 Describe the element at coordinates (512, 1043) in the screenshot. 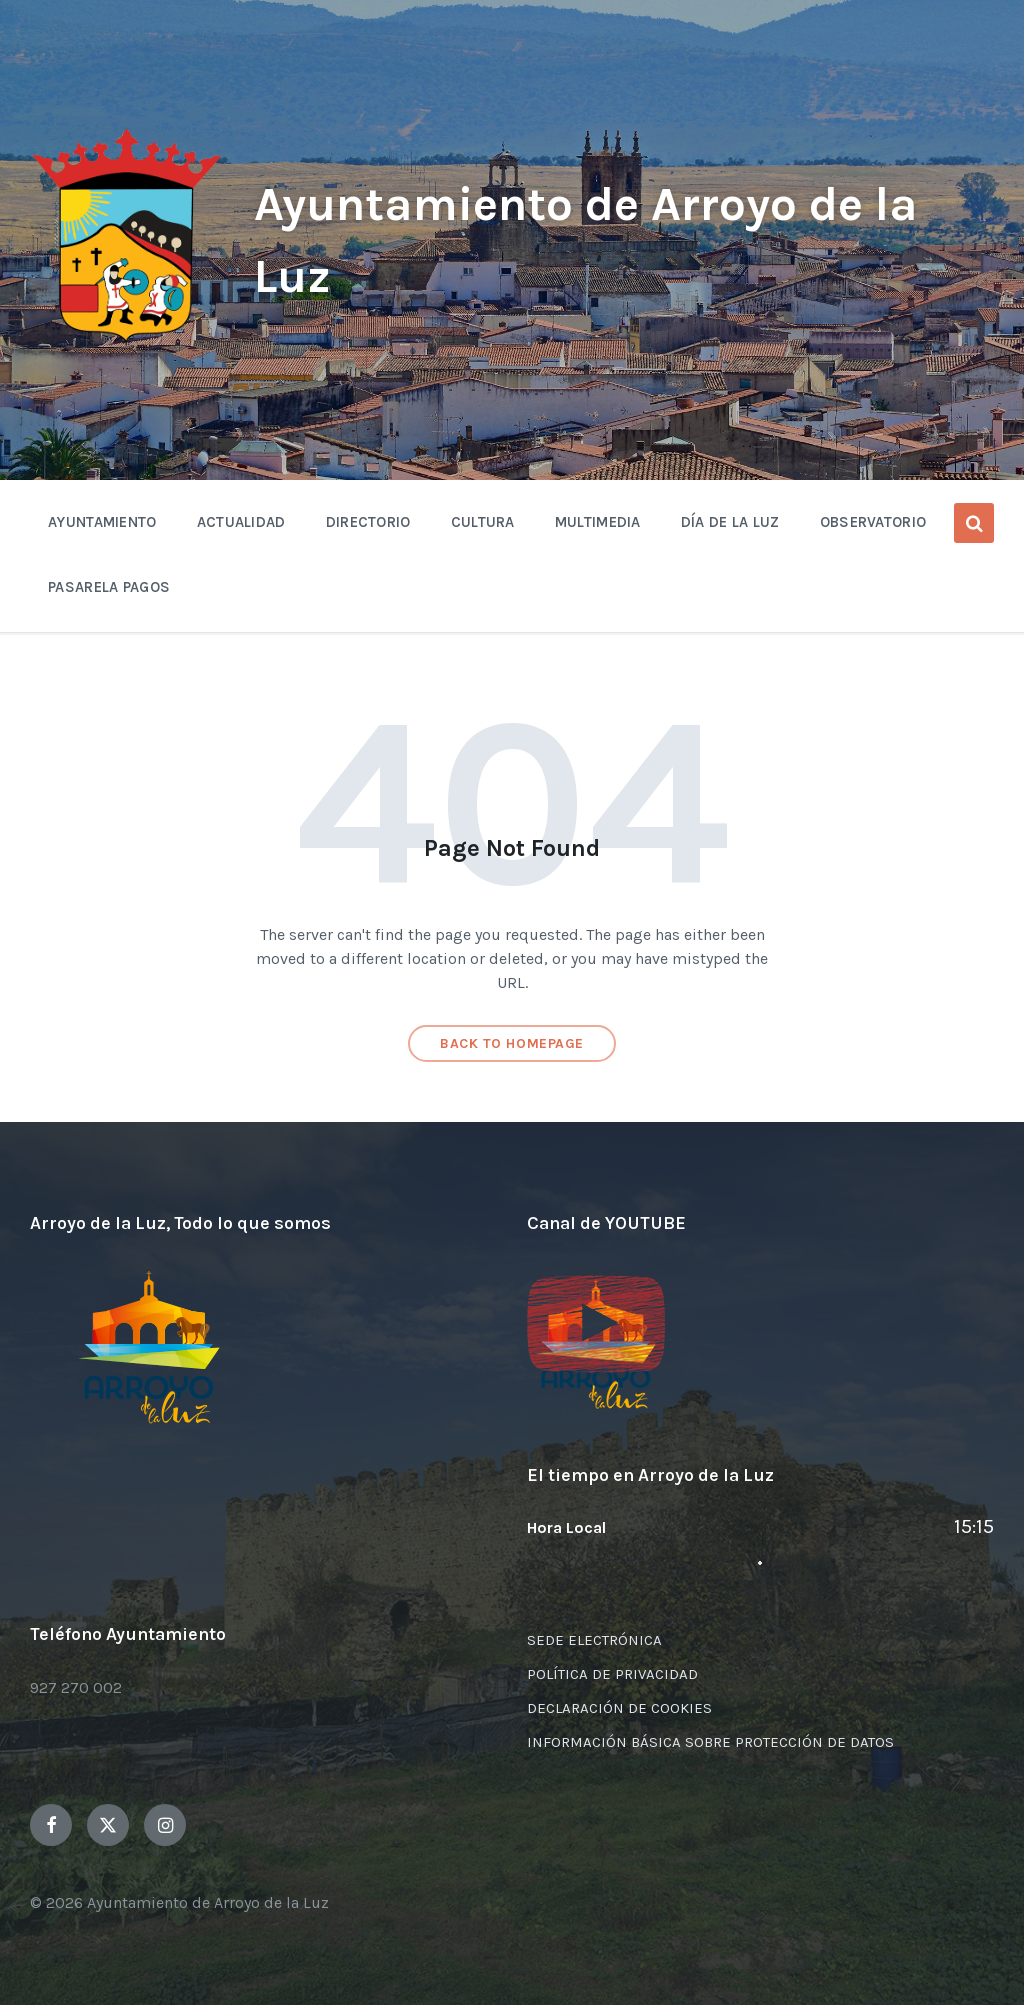

I see `Back to homepage` at that location.